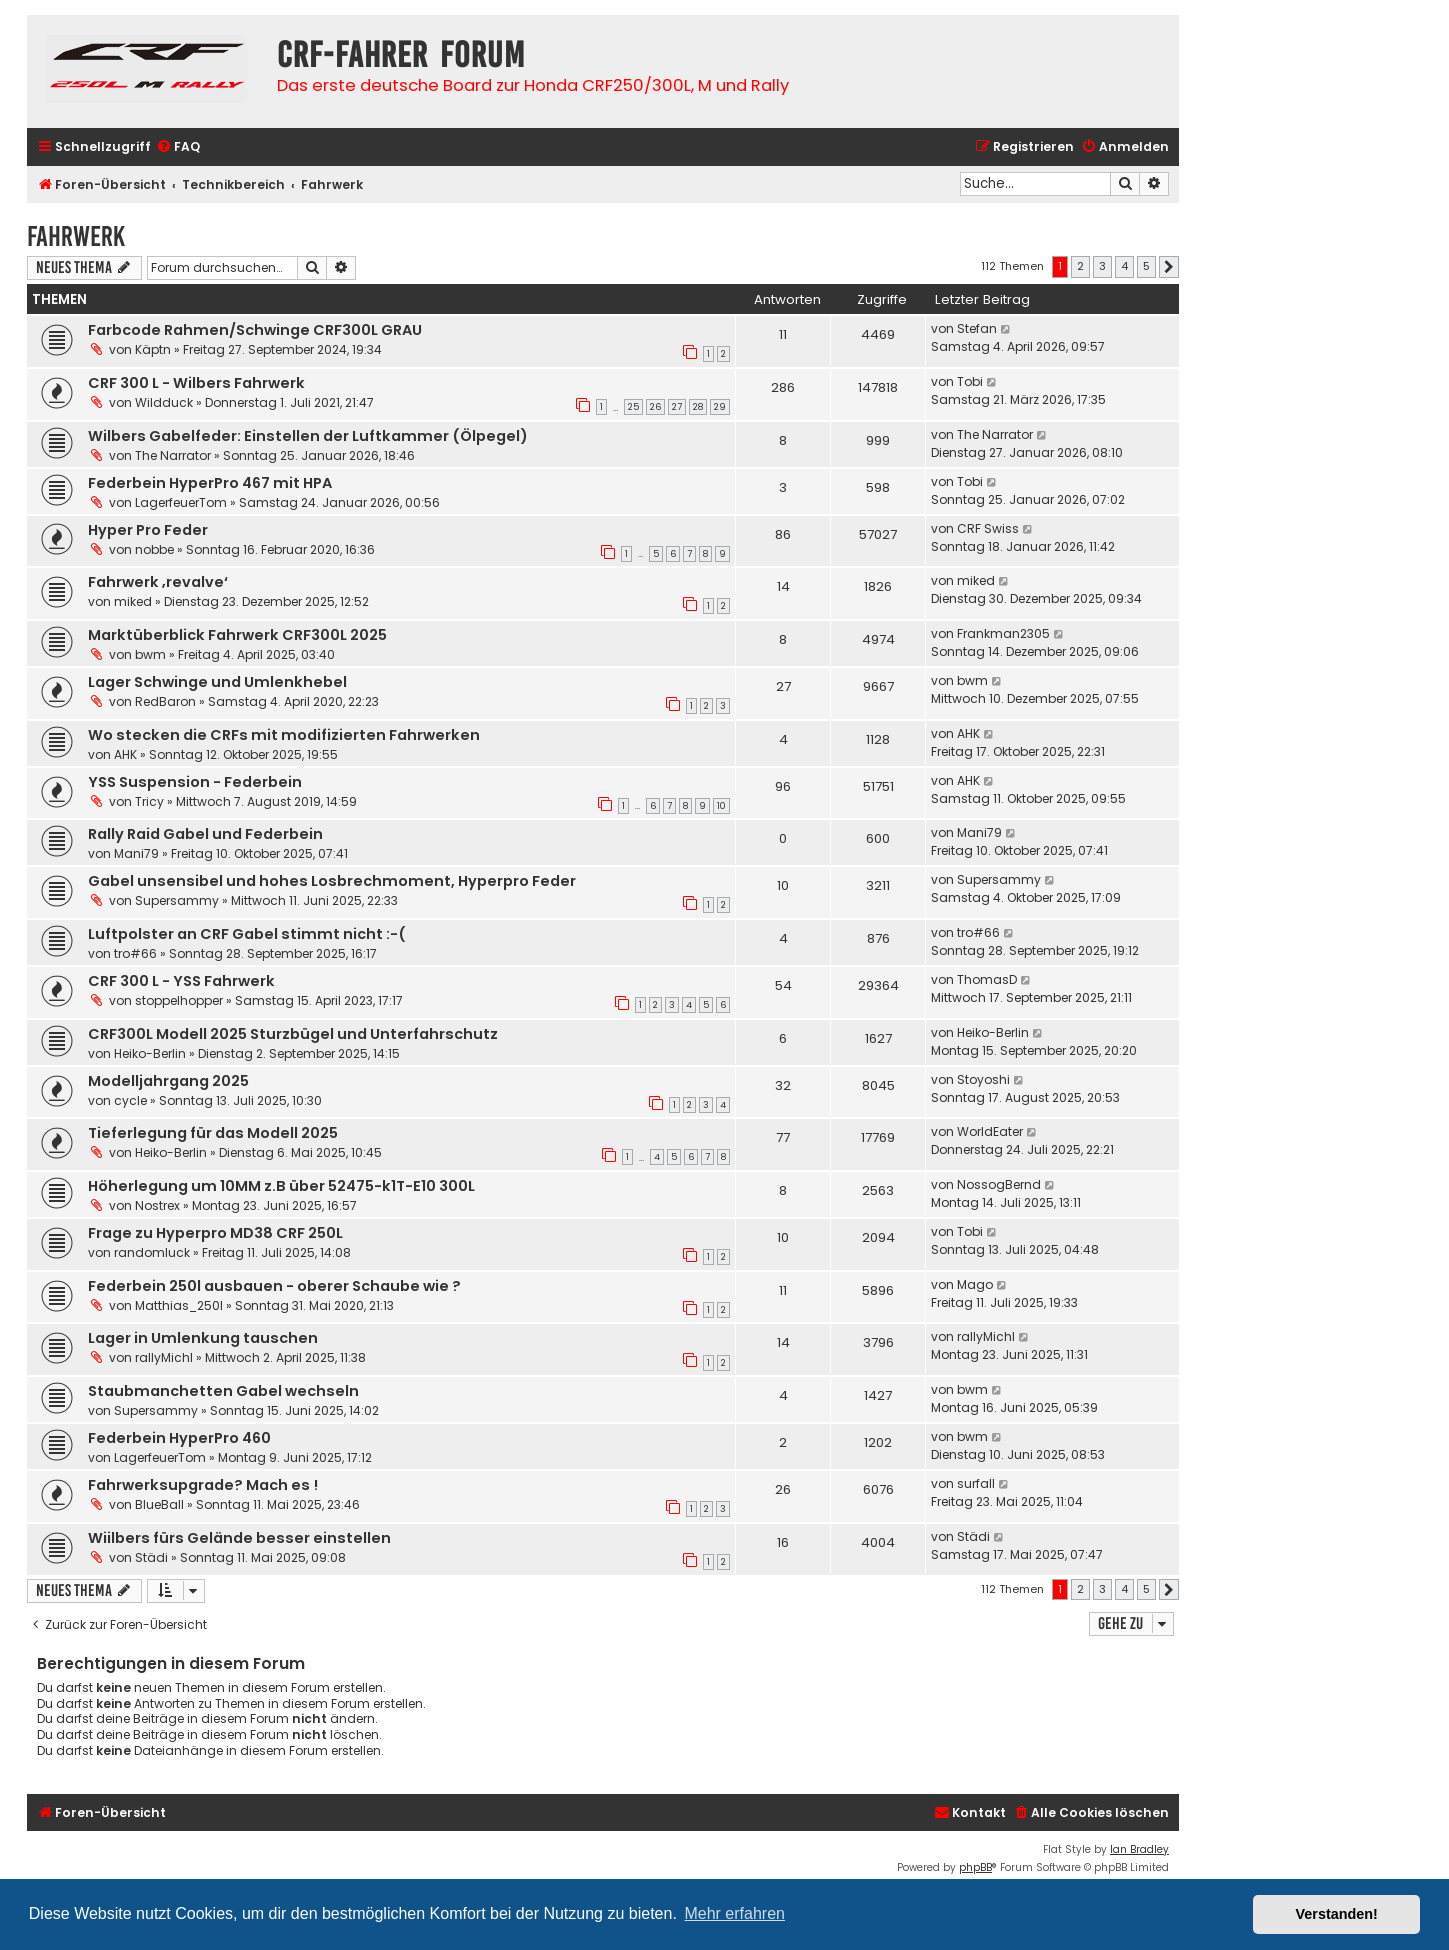 Image resolution: width=1449 pixels, height=1950 pixels. Describe the element at coordinates (154, 549) in the screenshot. I see `nobbe` at that location.